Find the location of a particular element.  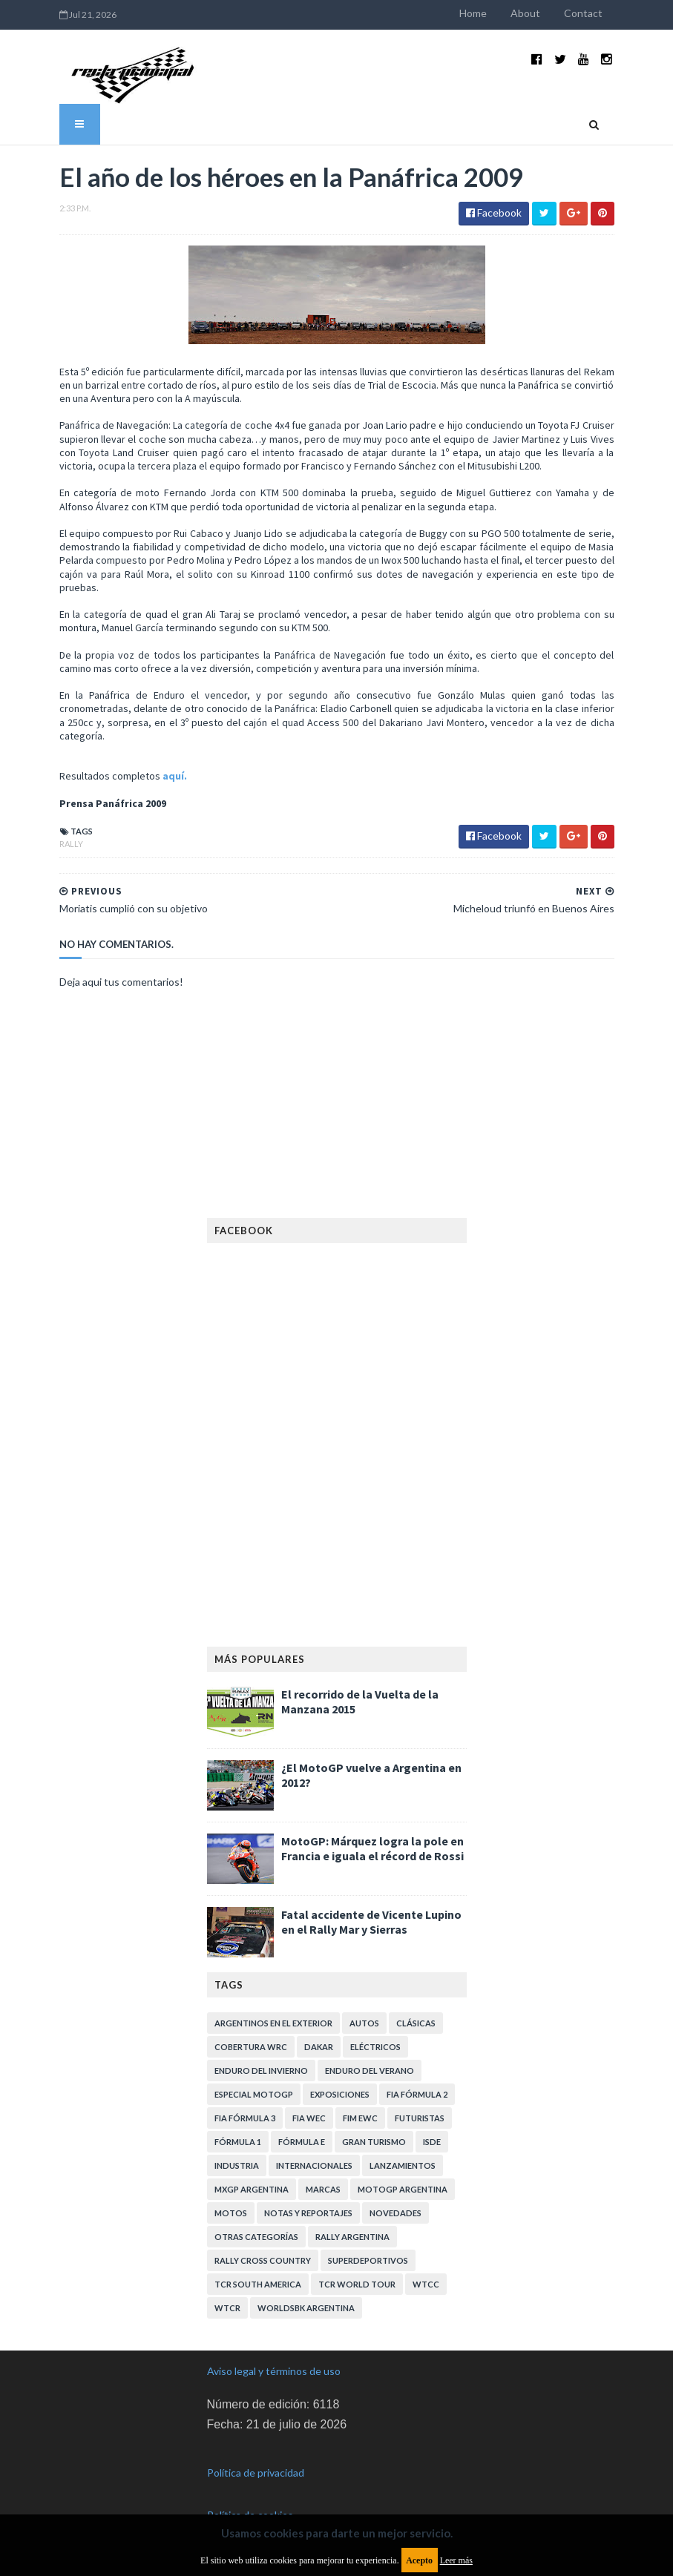

Autos is located at coordinates (364, 2023).